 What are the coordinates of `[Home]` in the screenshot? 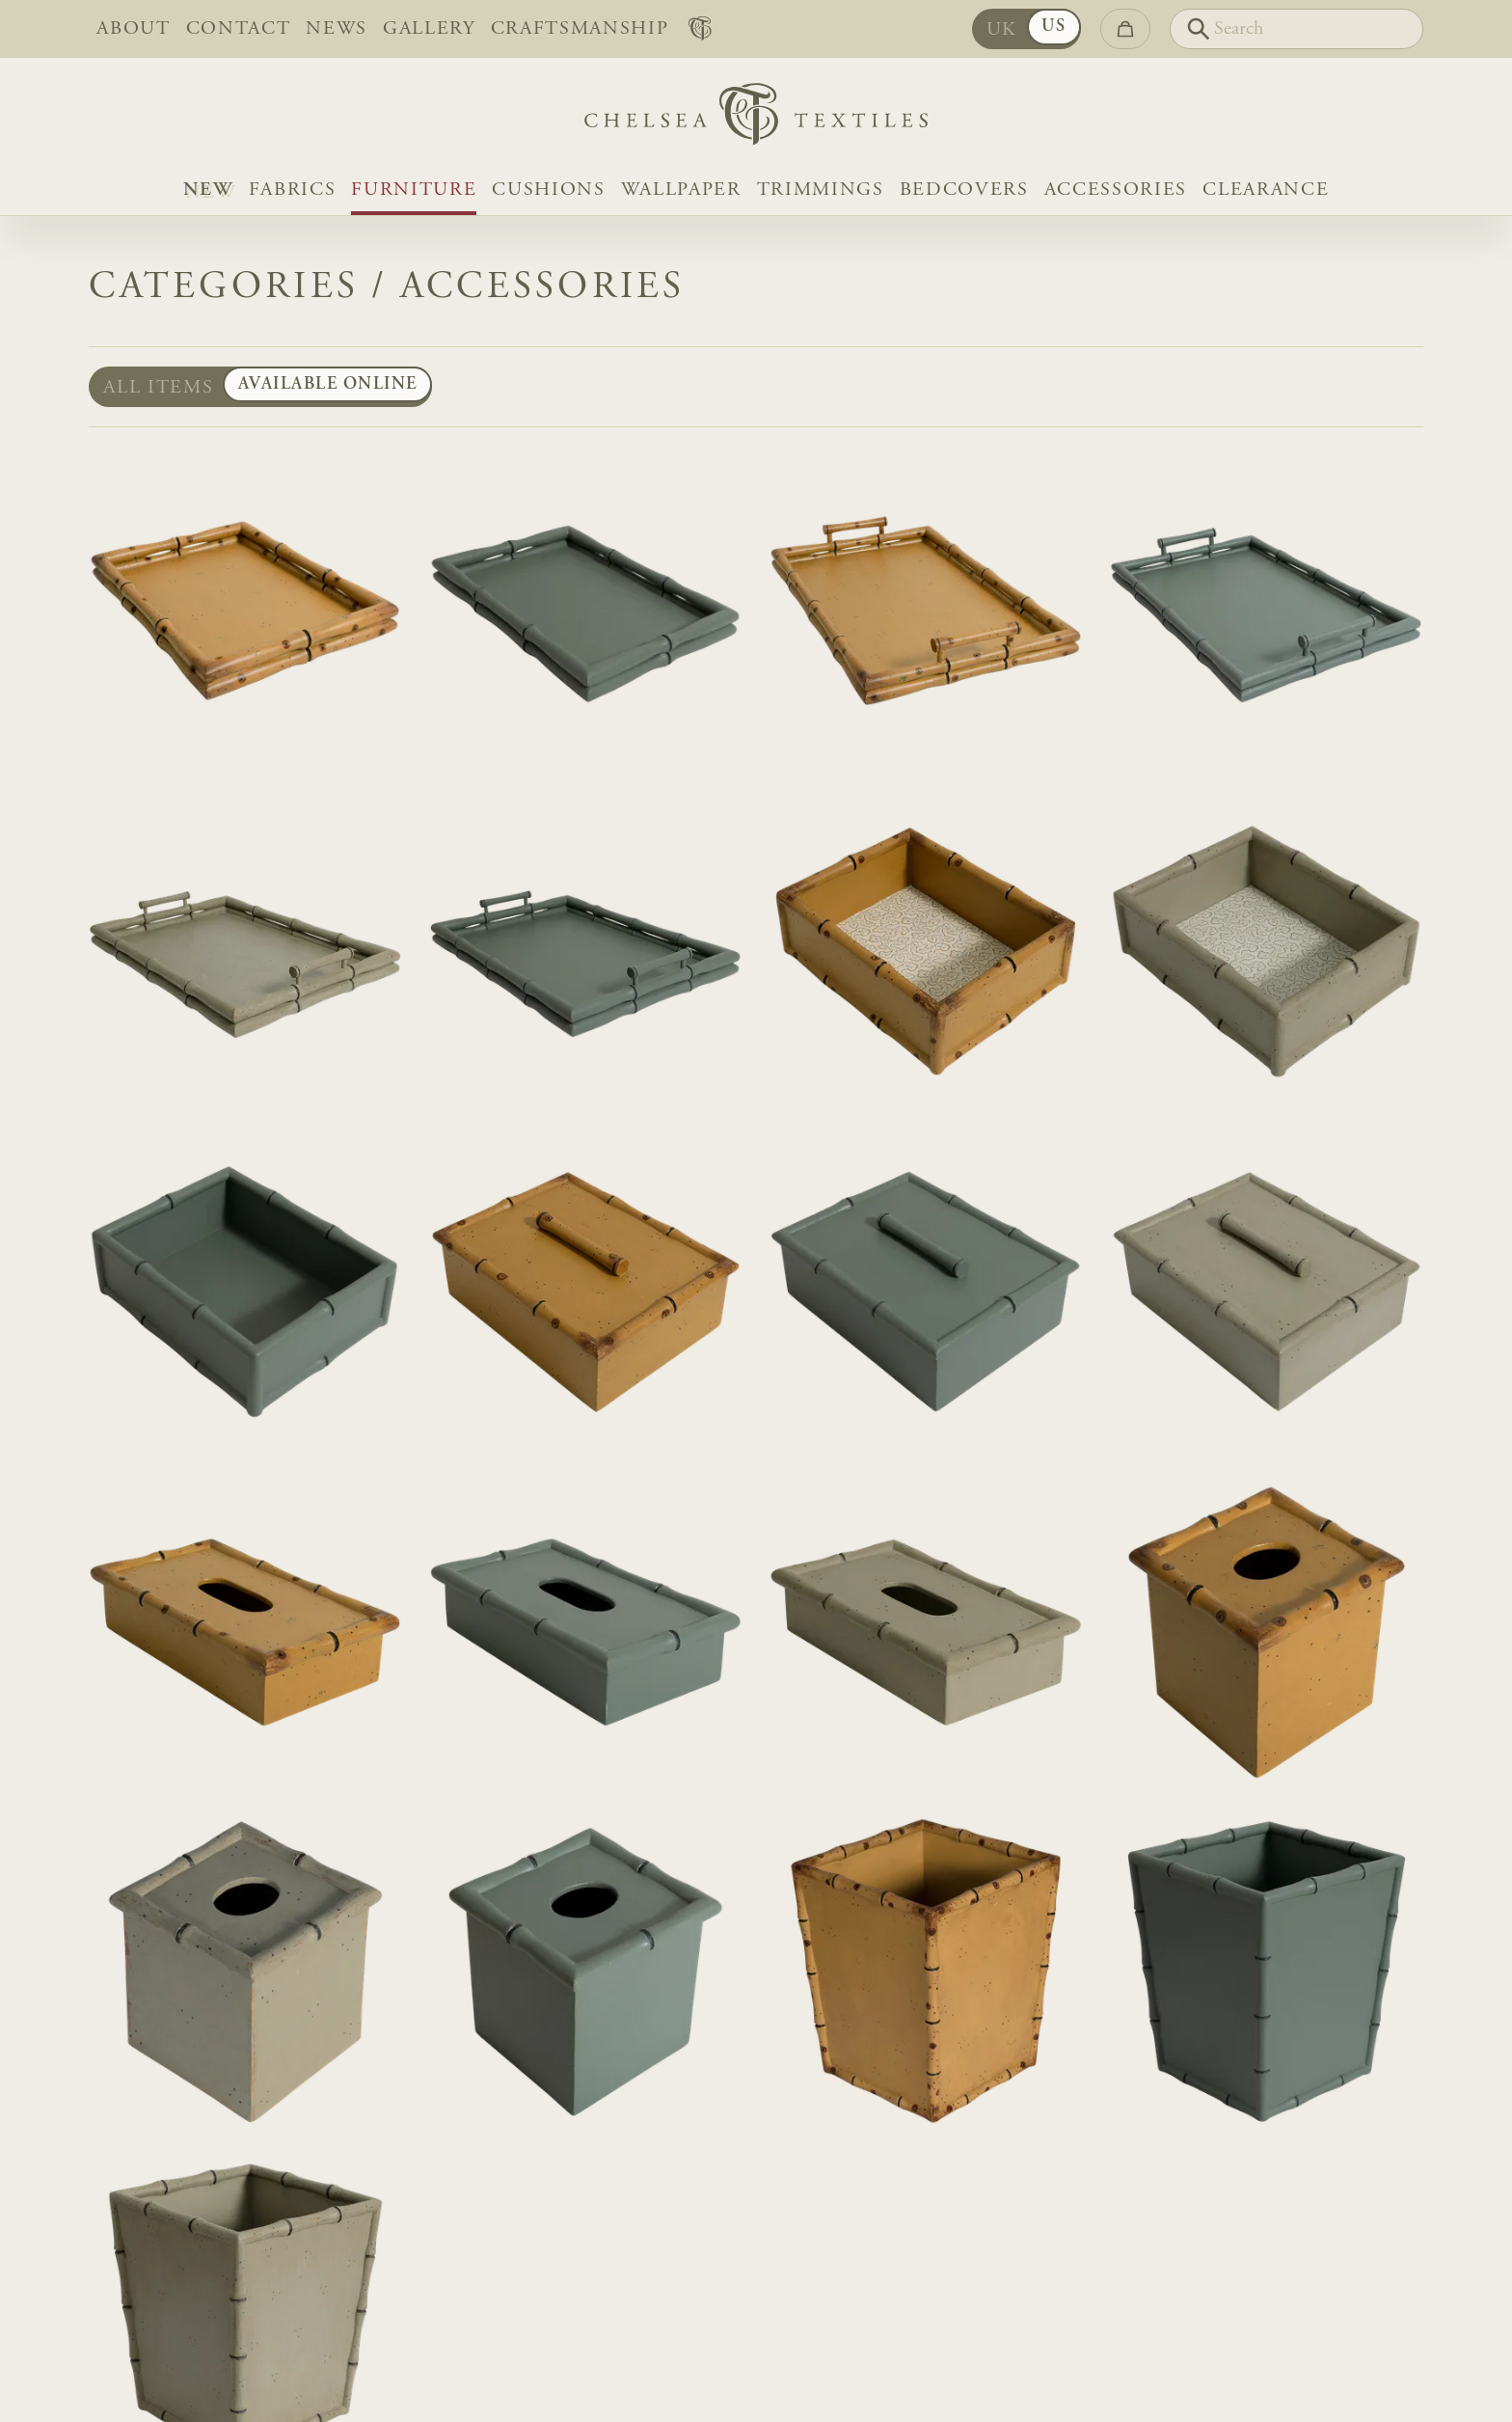 It's located at (756, 119).